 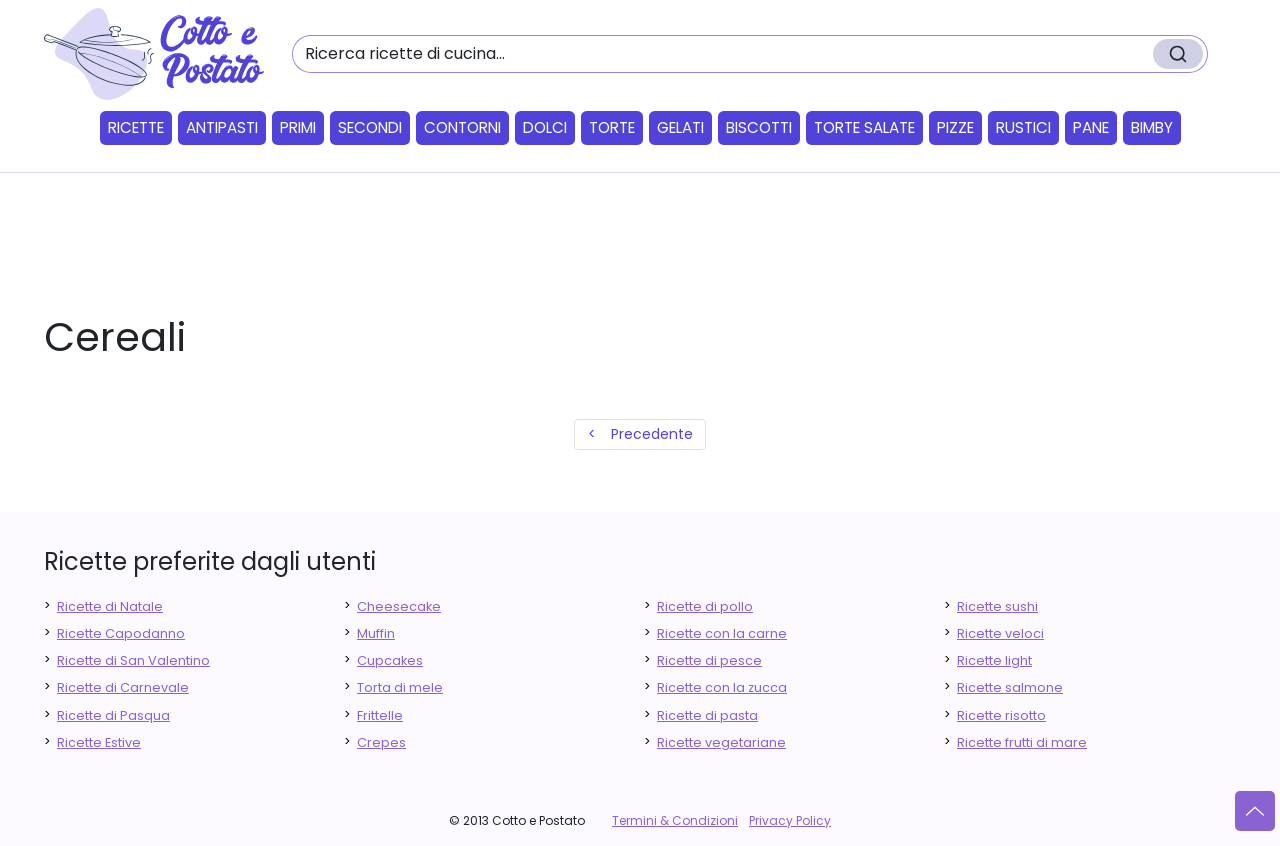 I want to click on Ricette frutti di mare, so click(x=1022, y=742).